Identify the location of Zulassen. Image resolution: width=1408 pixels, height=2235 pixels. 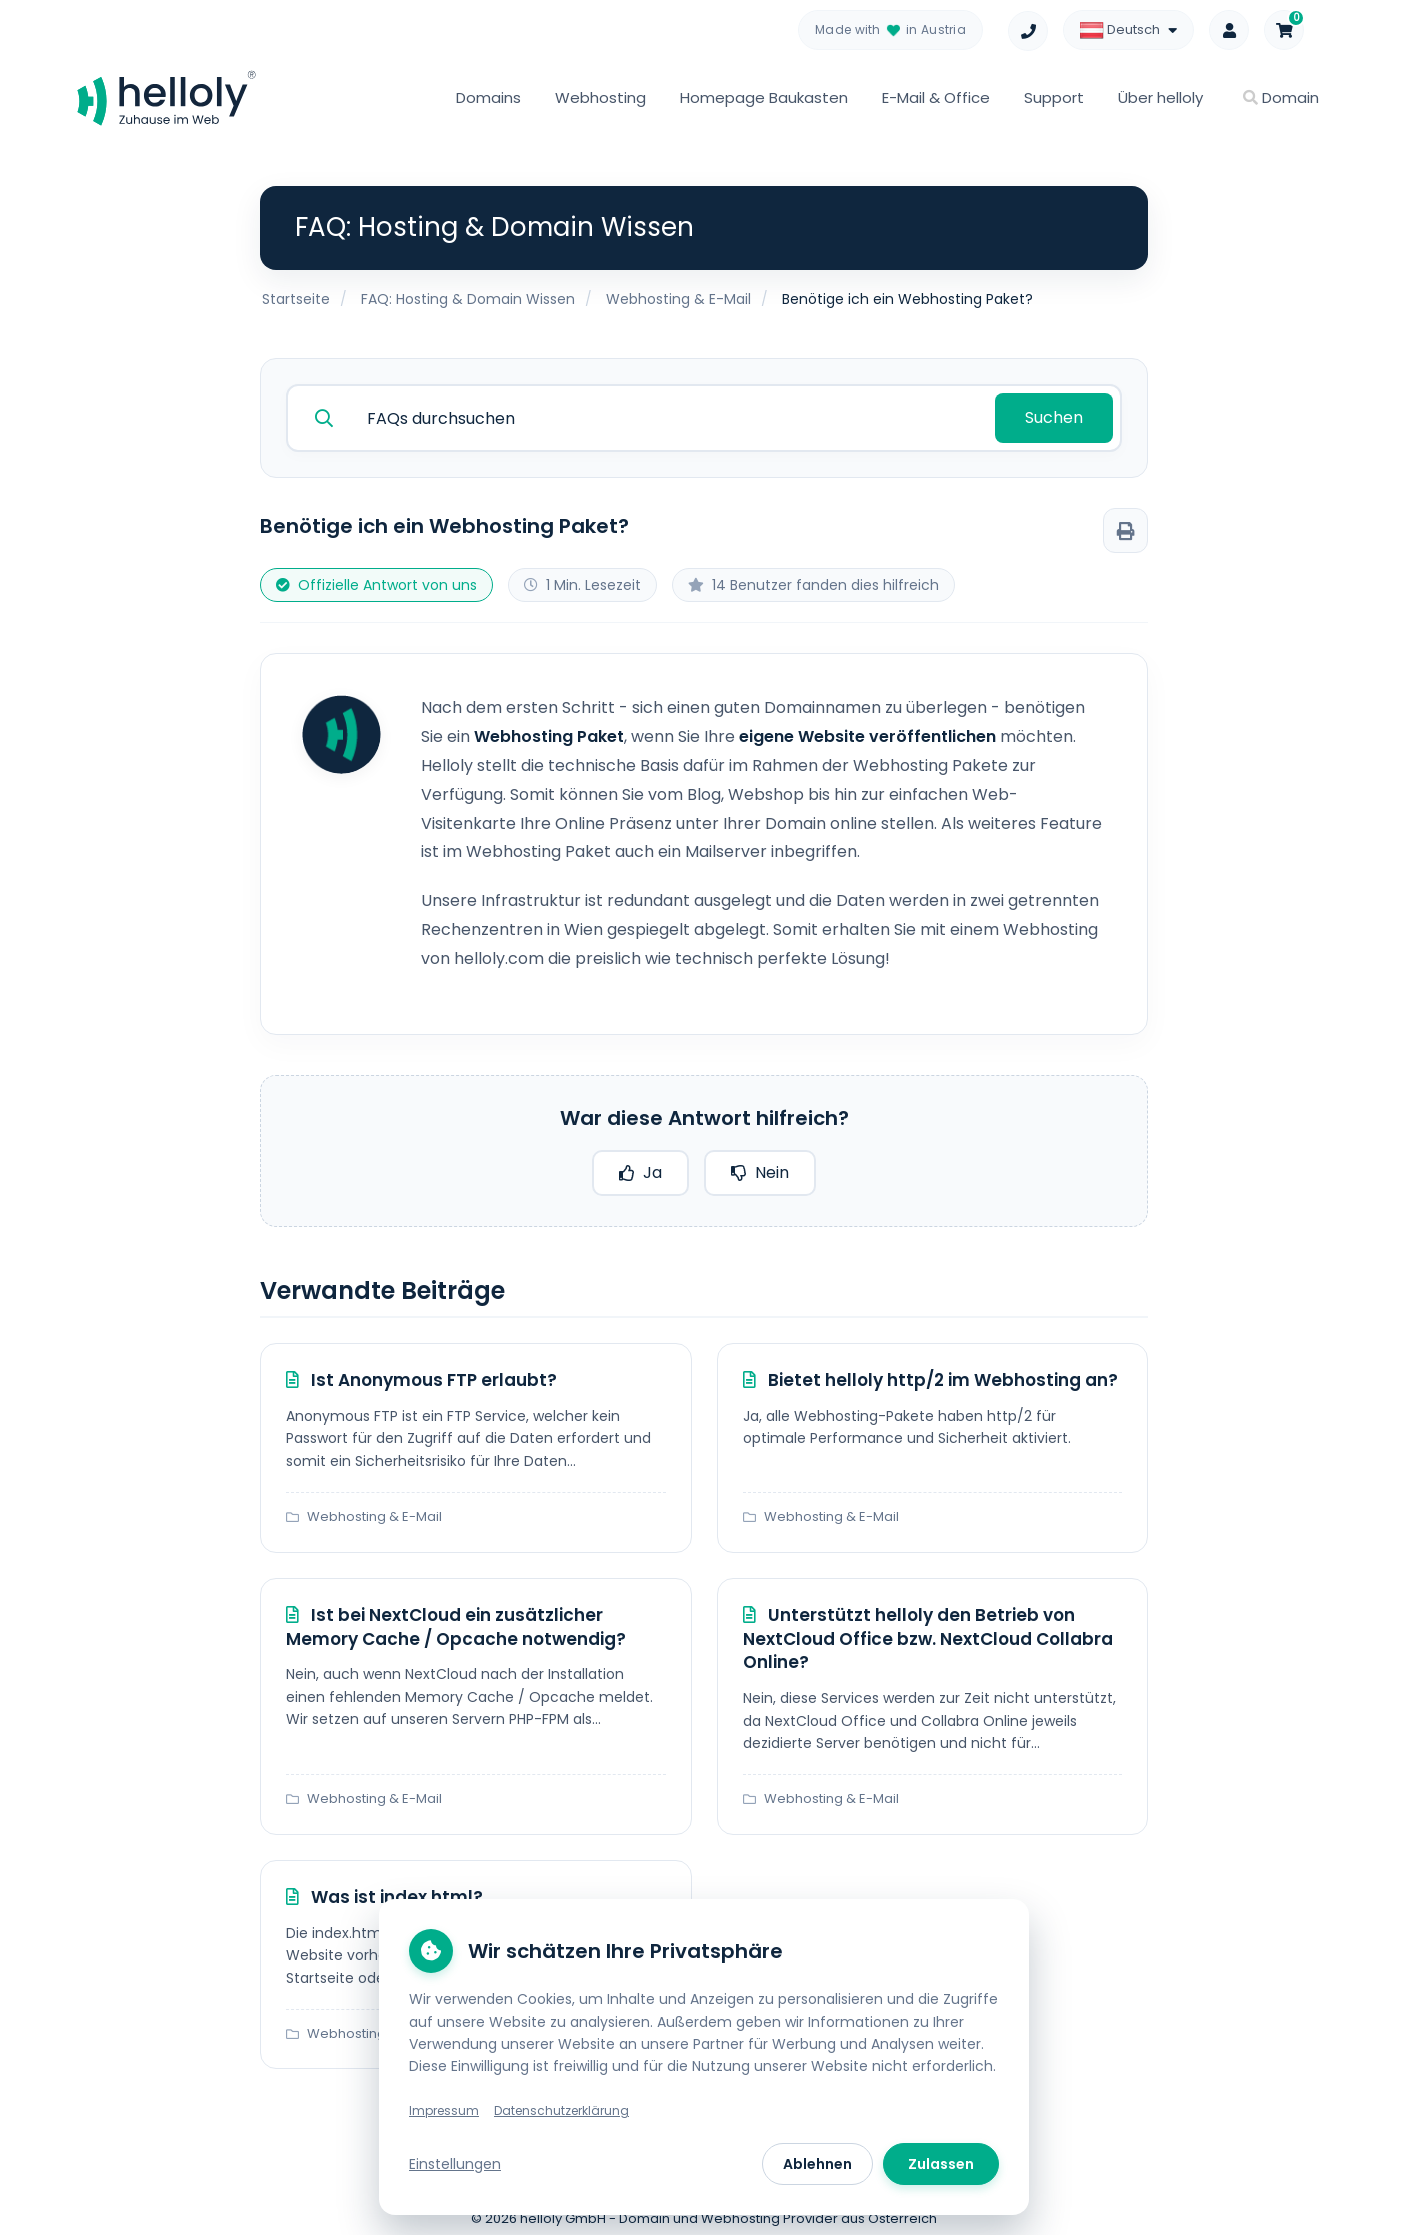
(941, 2164).